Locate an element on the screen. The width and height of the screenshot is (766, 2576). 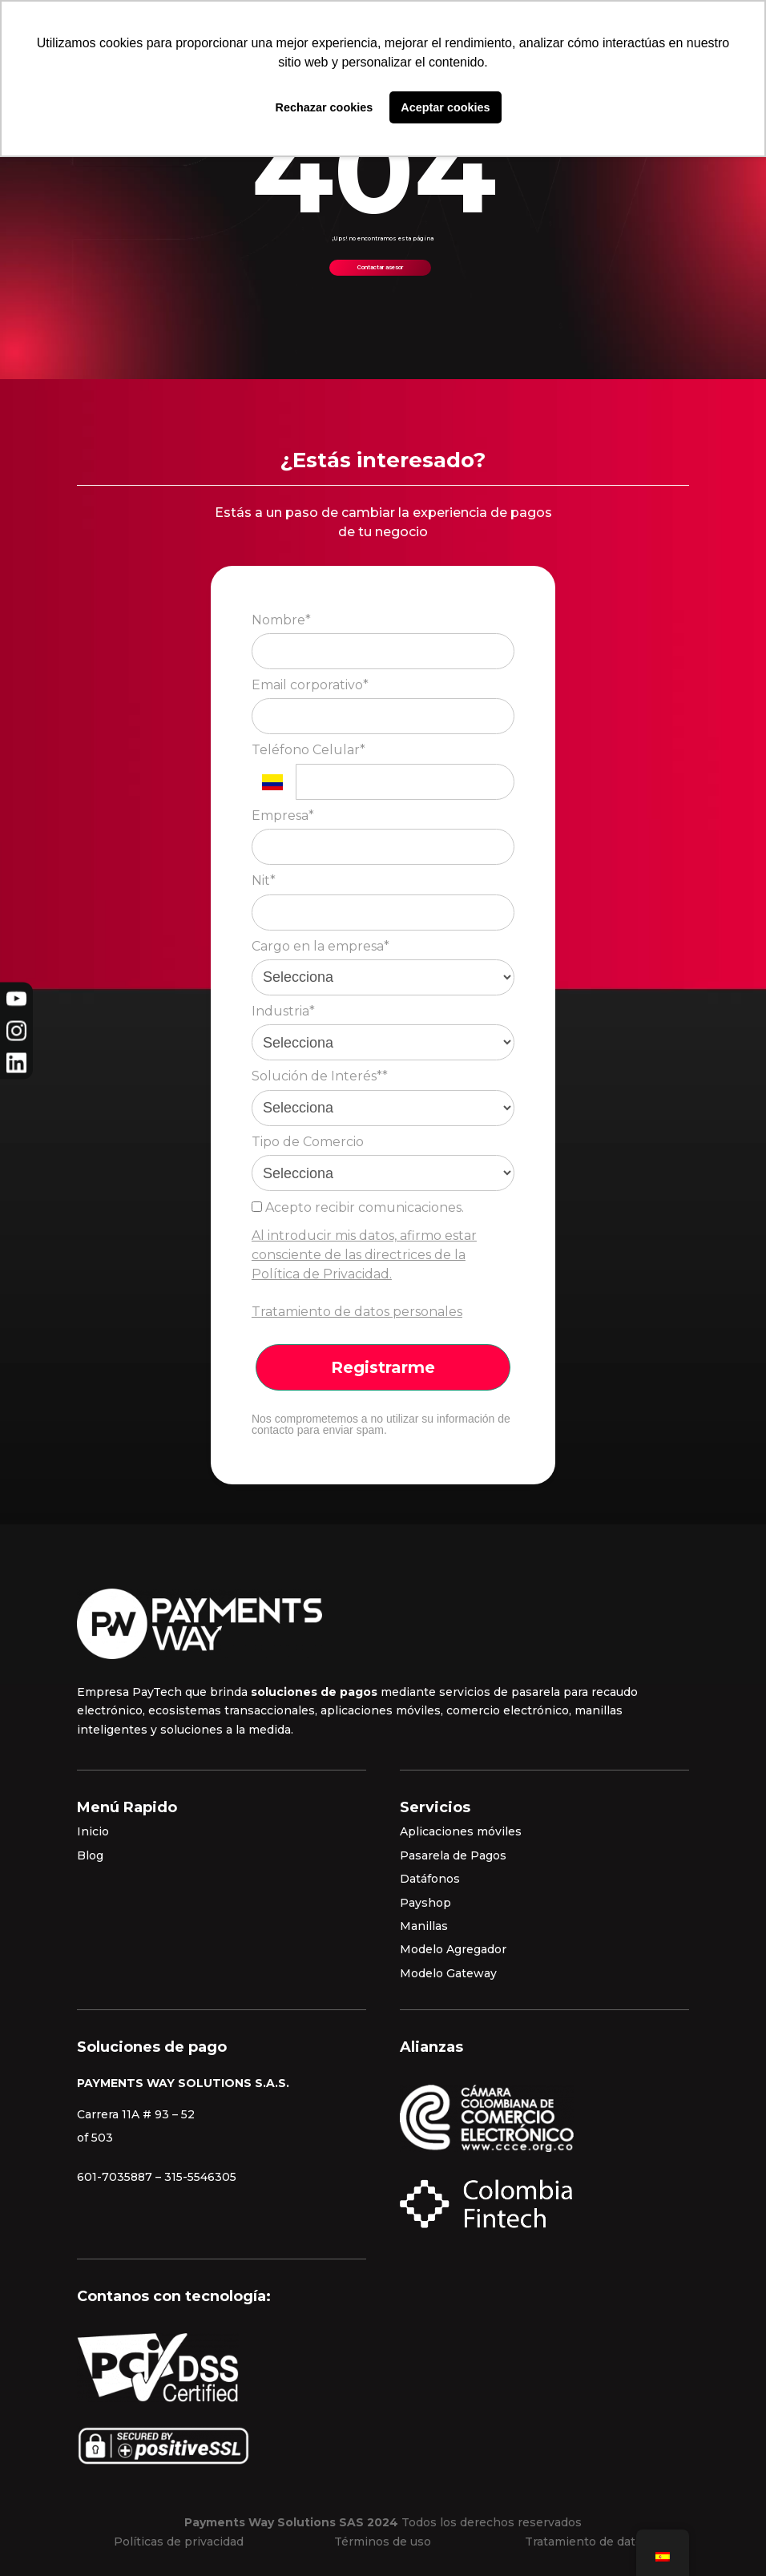
Solución de Interés** is located at coordinates (320, 1076).